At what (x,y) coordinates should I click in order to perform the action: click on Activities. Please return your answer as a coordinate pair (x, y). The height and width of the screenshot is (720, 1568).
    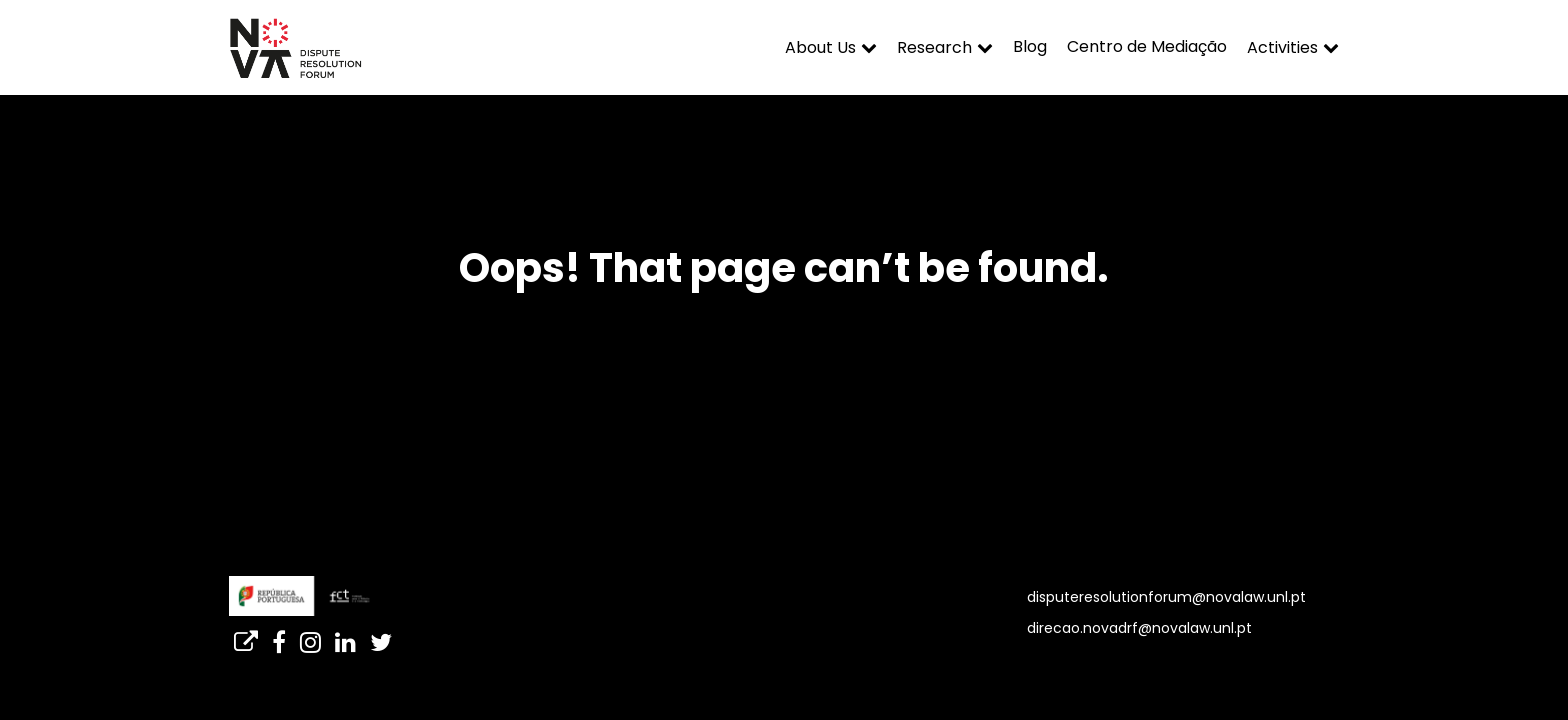
    Looking at the image, I should click on (1282, 47).